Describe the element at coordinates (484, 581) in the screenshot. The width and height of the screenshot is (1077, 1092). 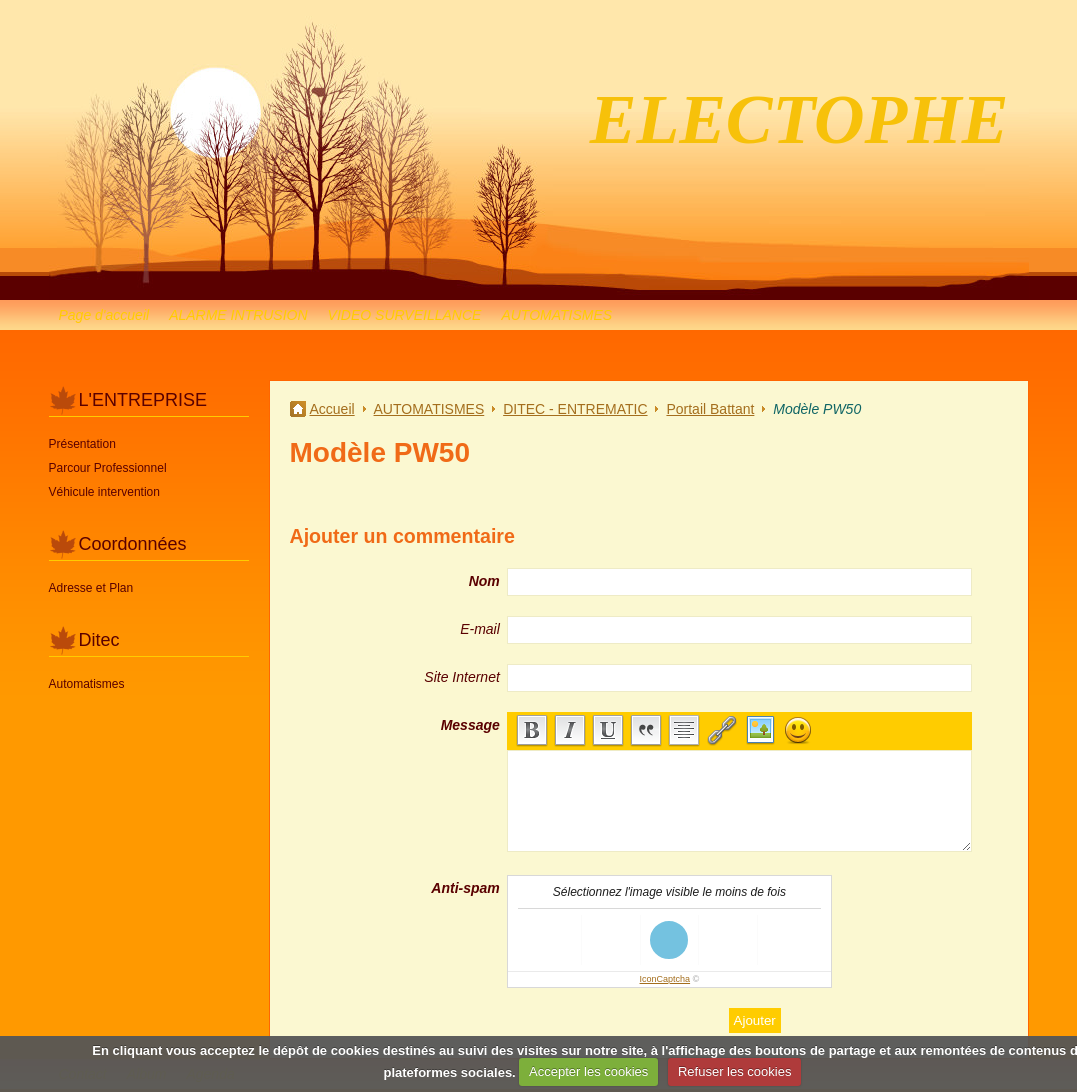
I see `Nom` at that location.